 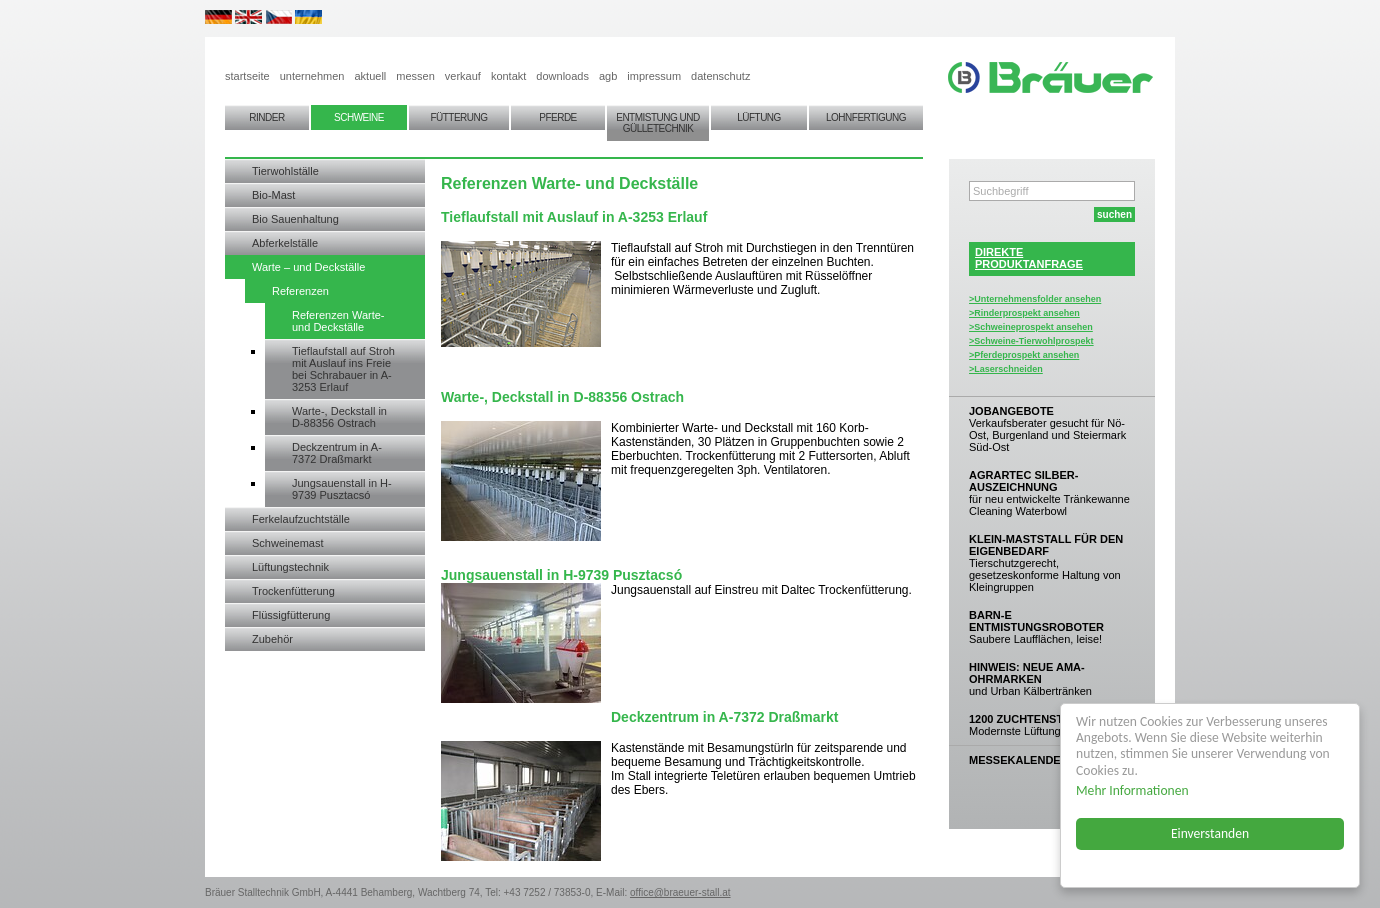 I want to click on Jungsauenstall in H-9739 Pusztacsó, so click(x=342, y=489).